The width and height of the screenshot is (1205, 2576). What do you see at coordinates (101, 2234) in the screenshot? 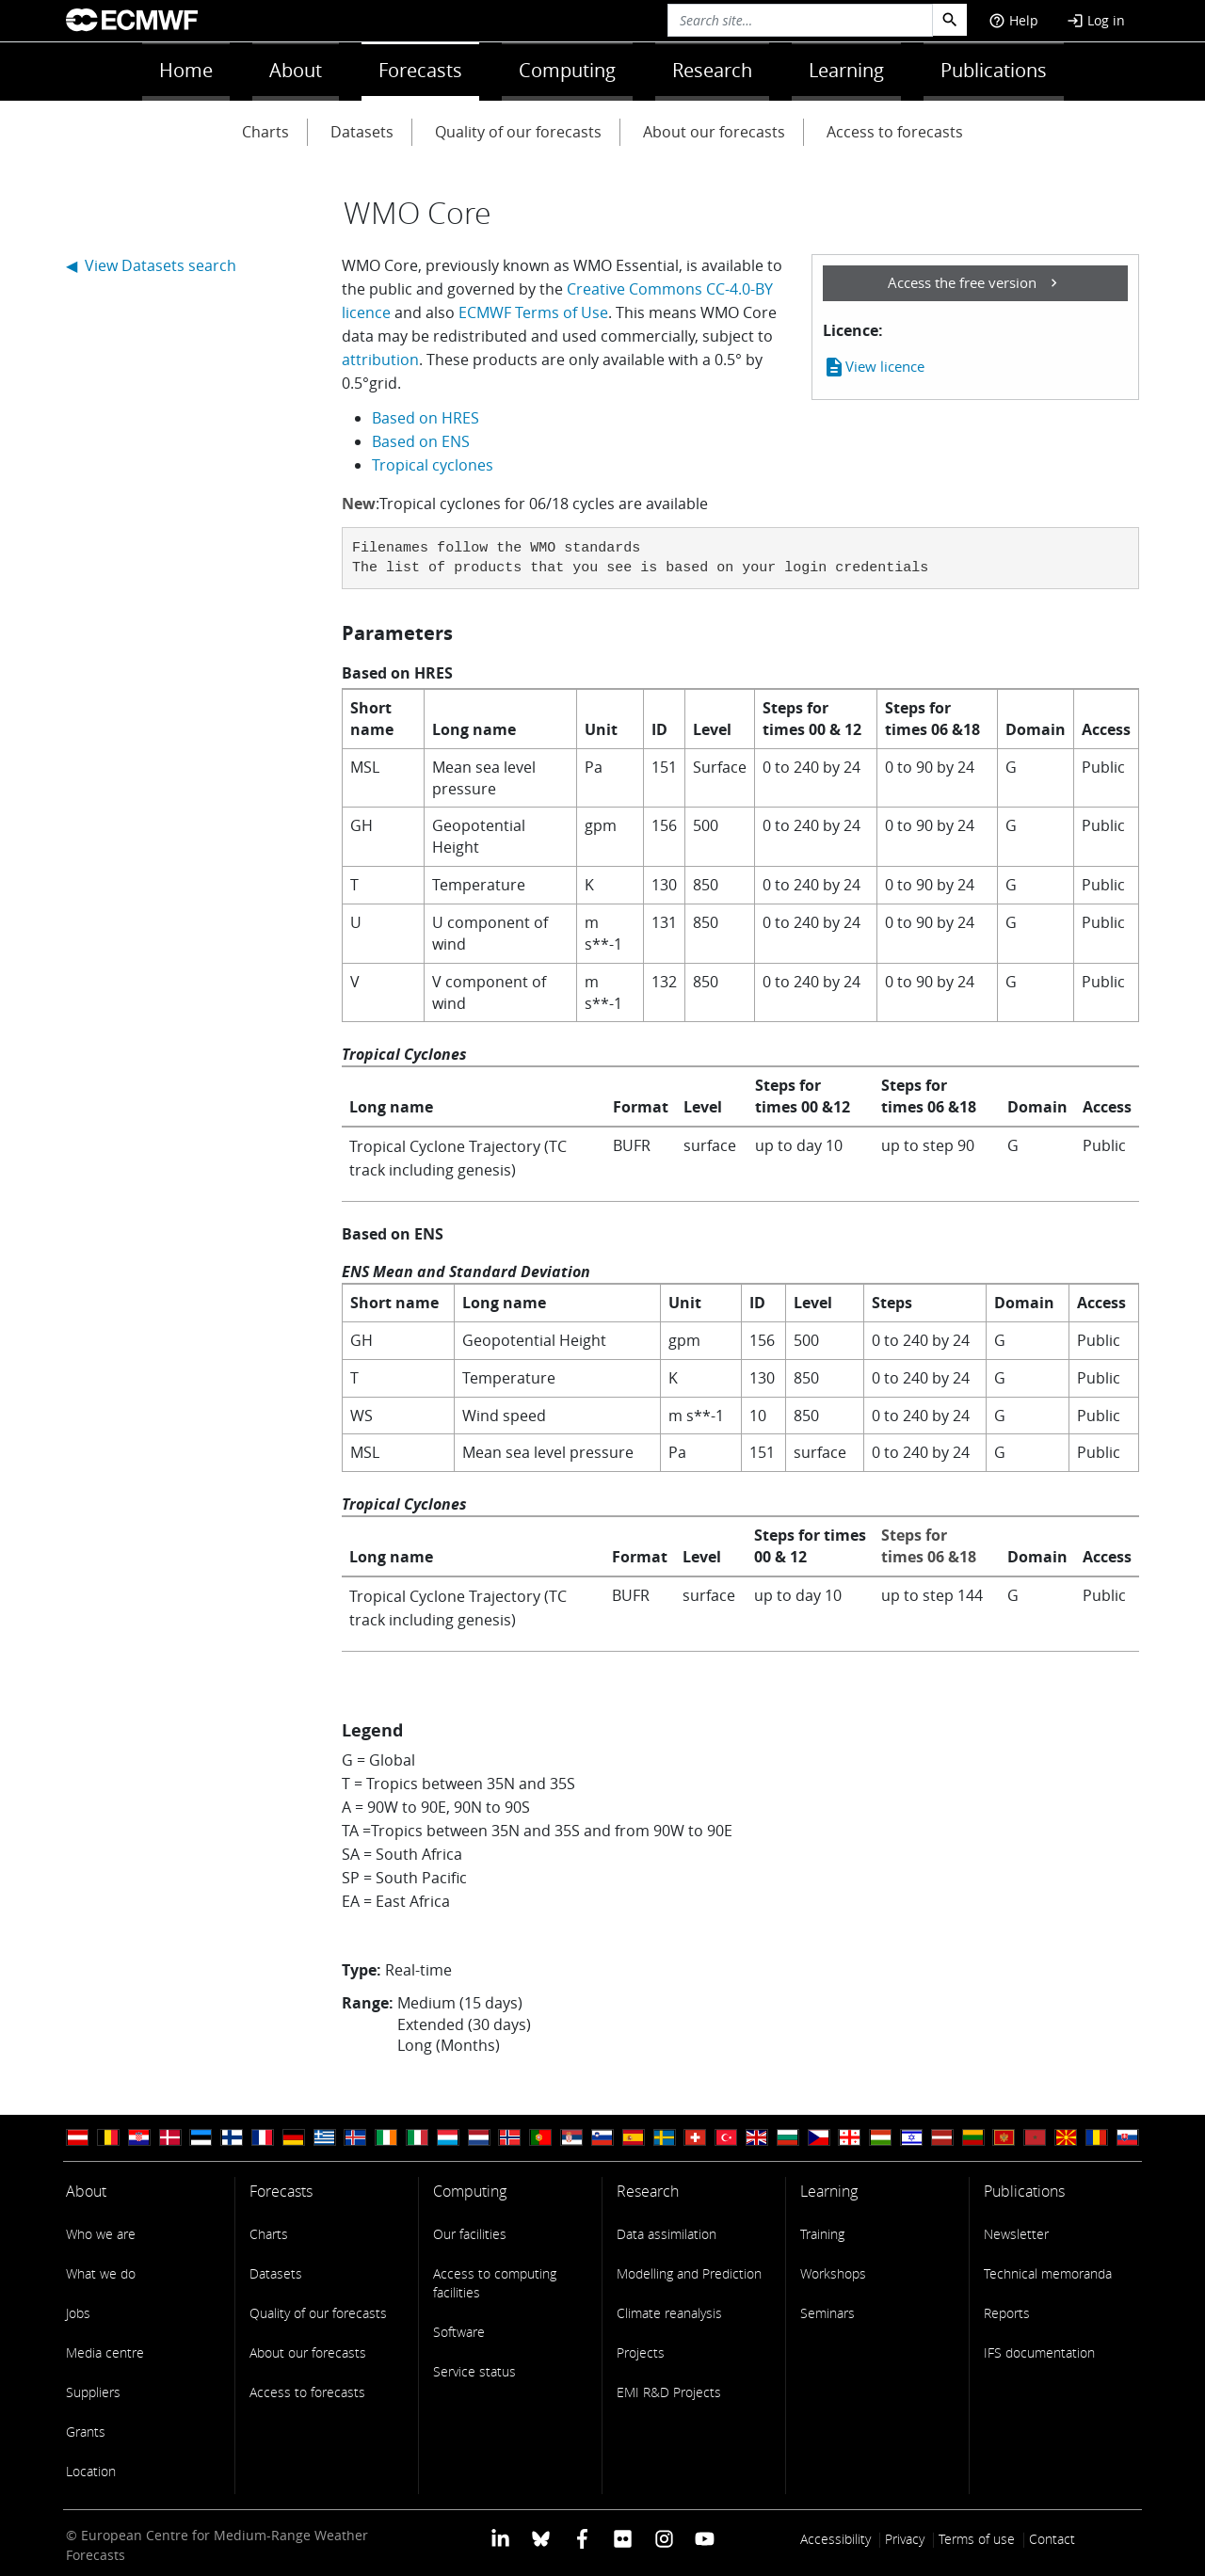
I see `Who we are` at bounding box center [101, 2234].